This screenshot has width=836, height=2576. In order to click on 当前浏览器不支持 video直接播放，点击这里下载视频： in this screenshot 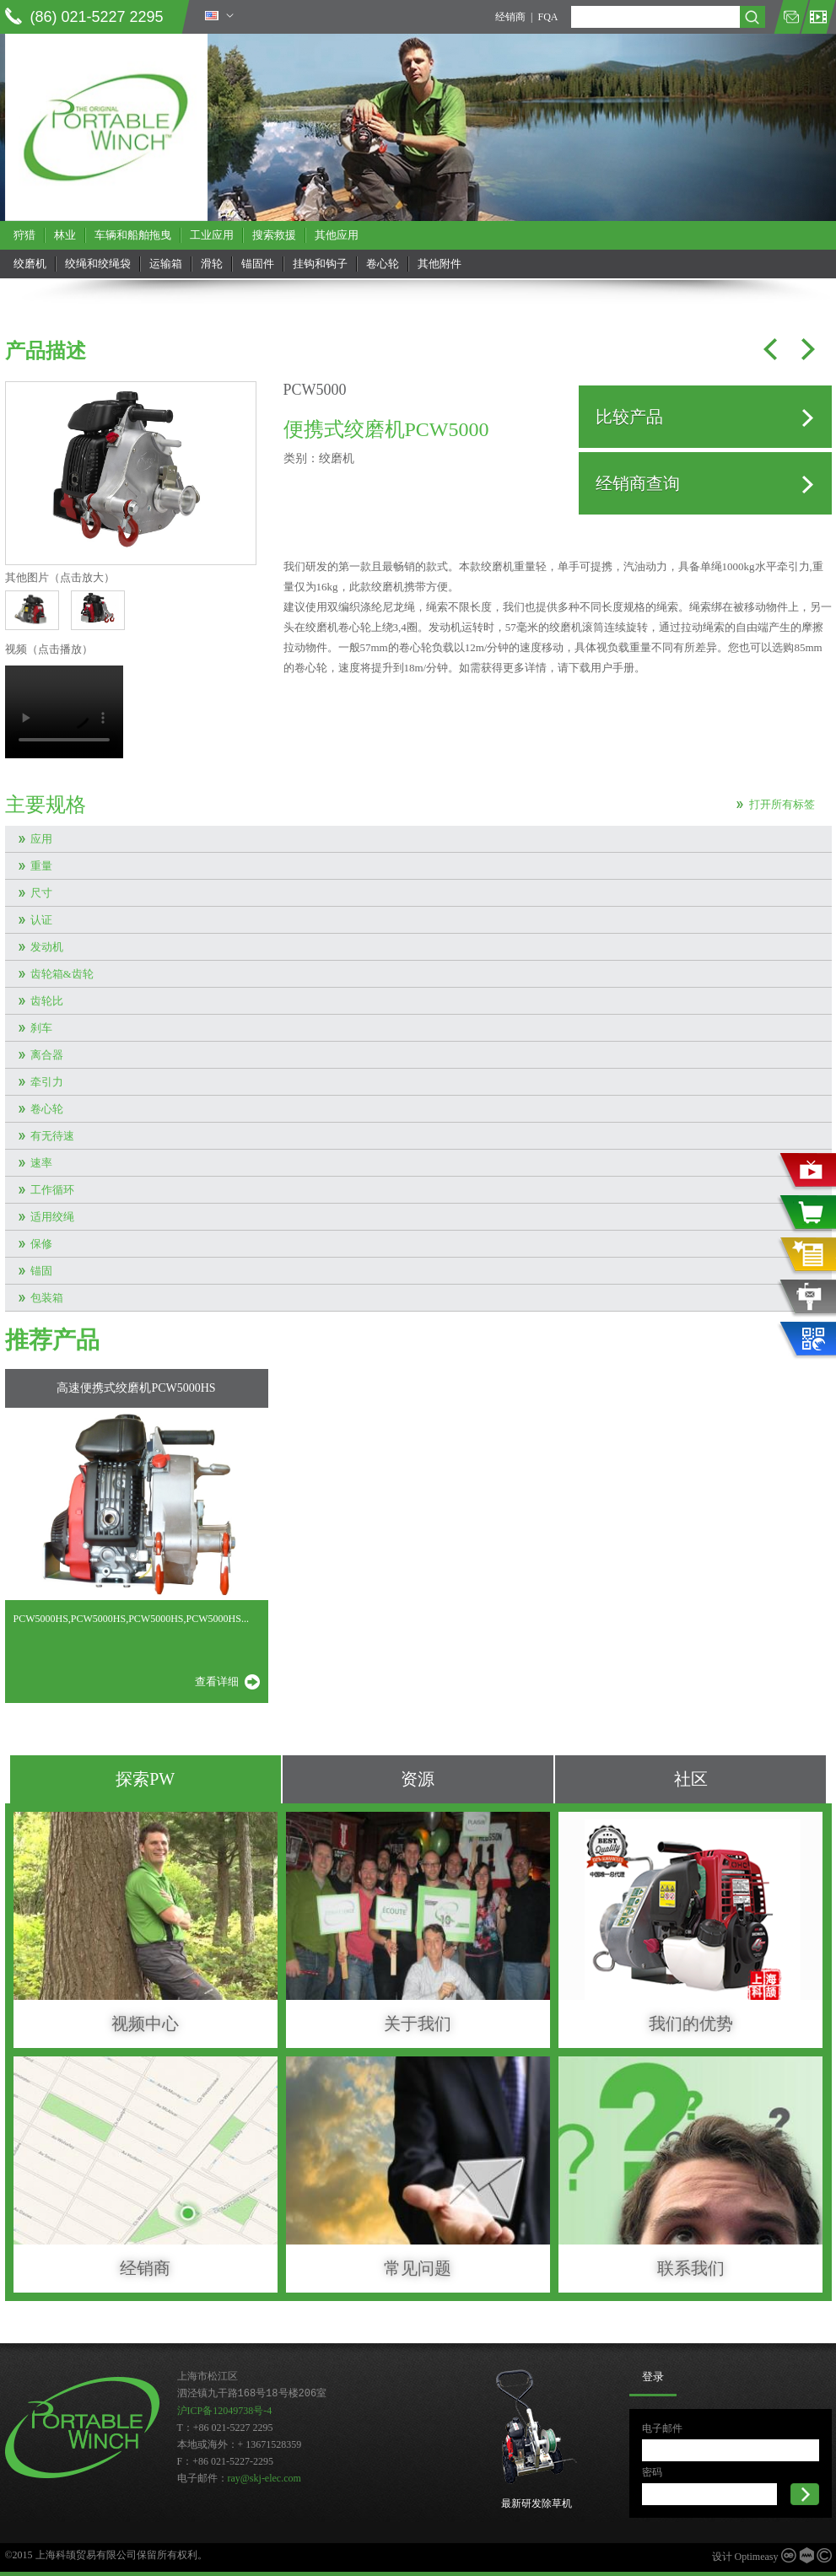, I will do `click(64, 712)`.